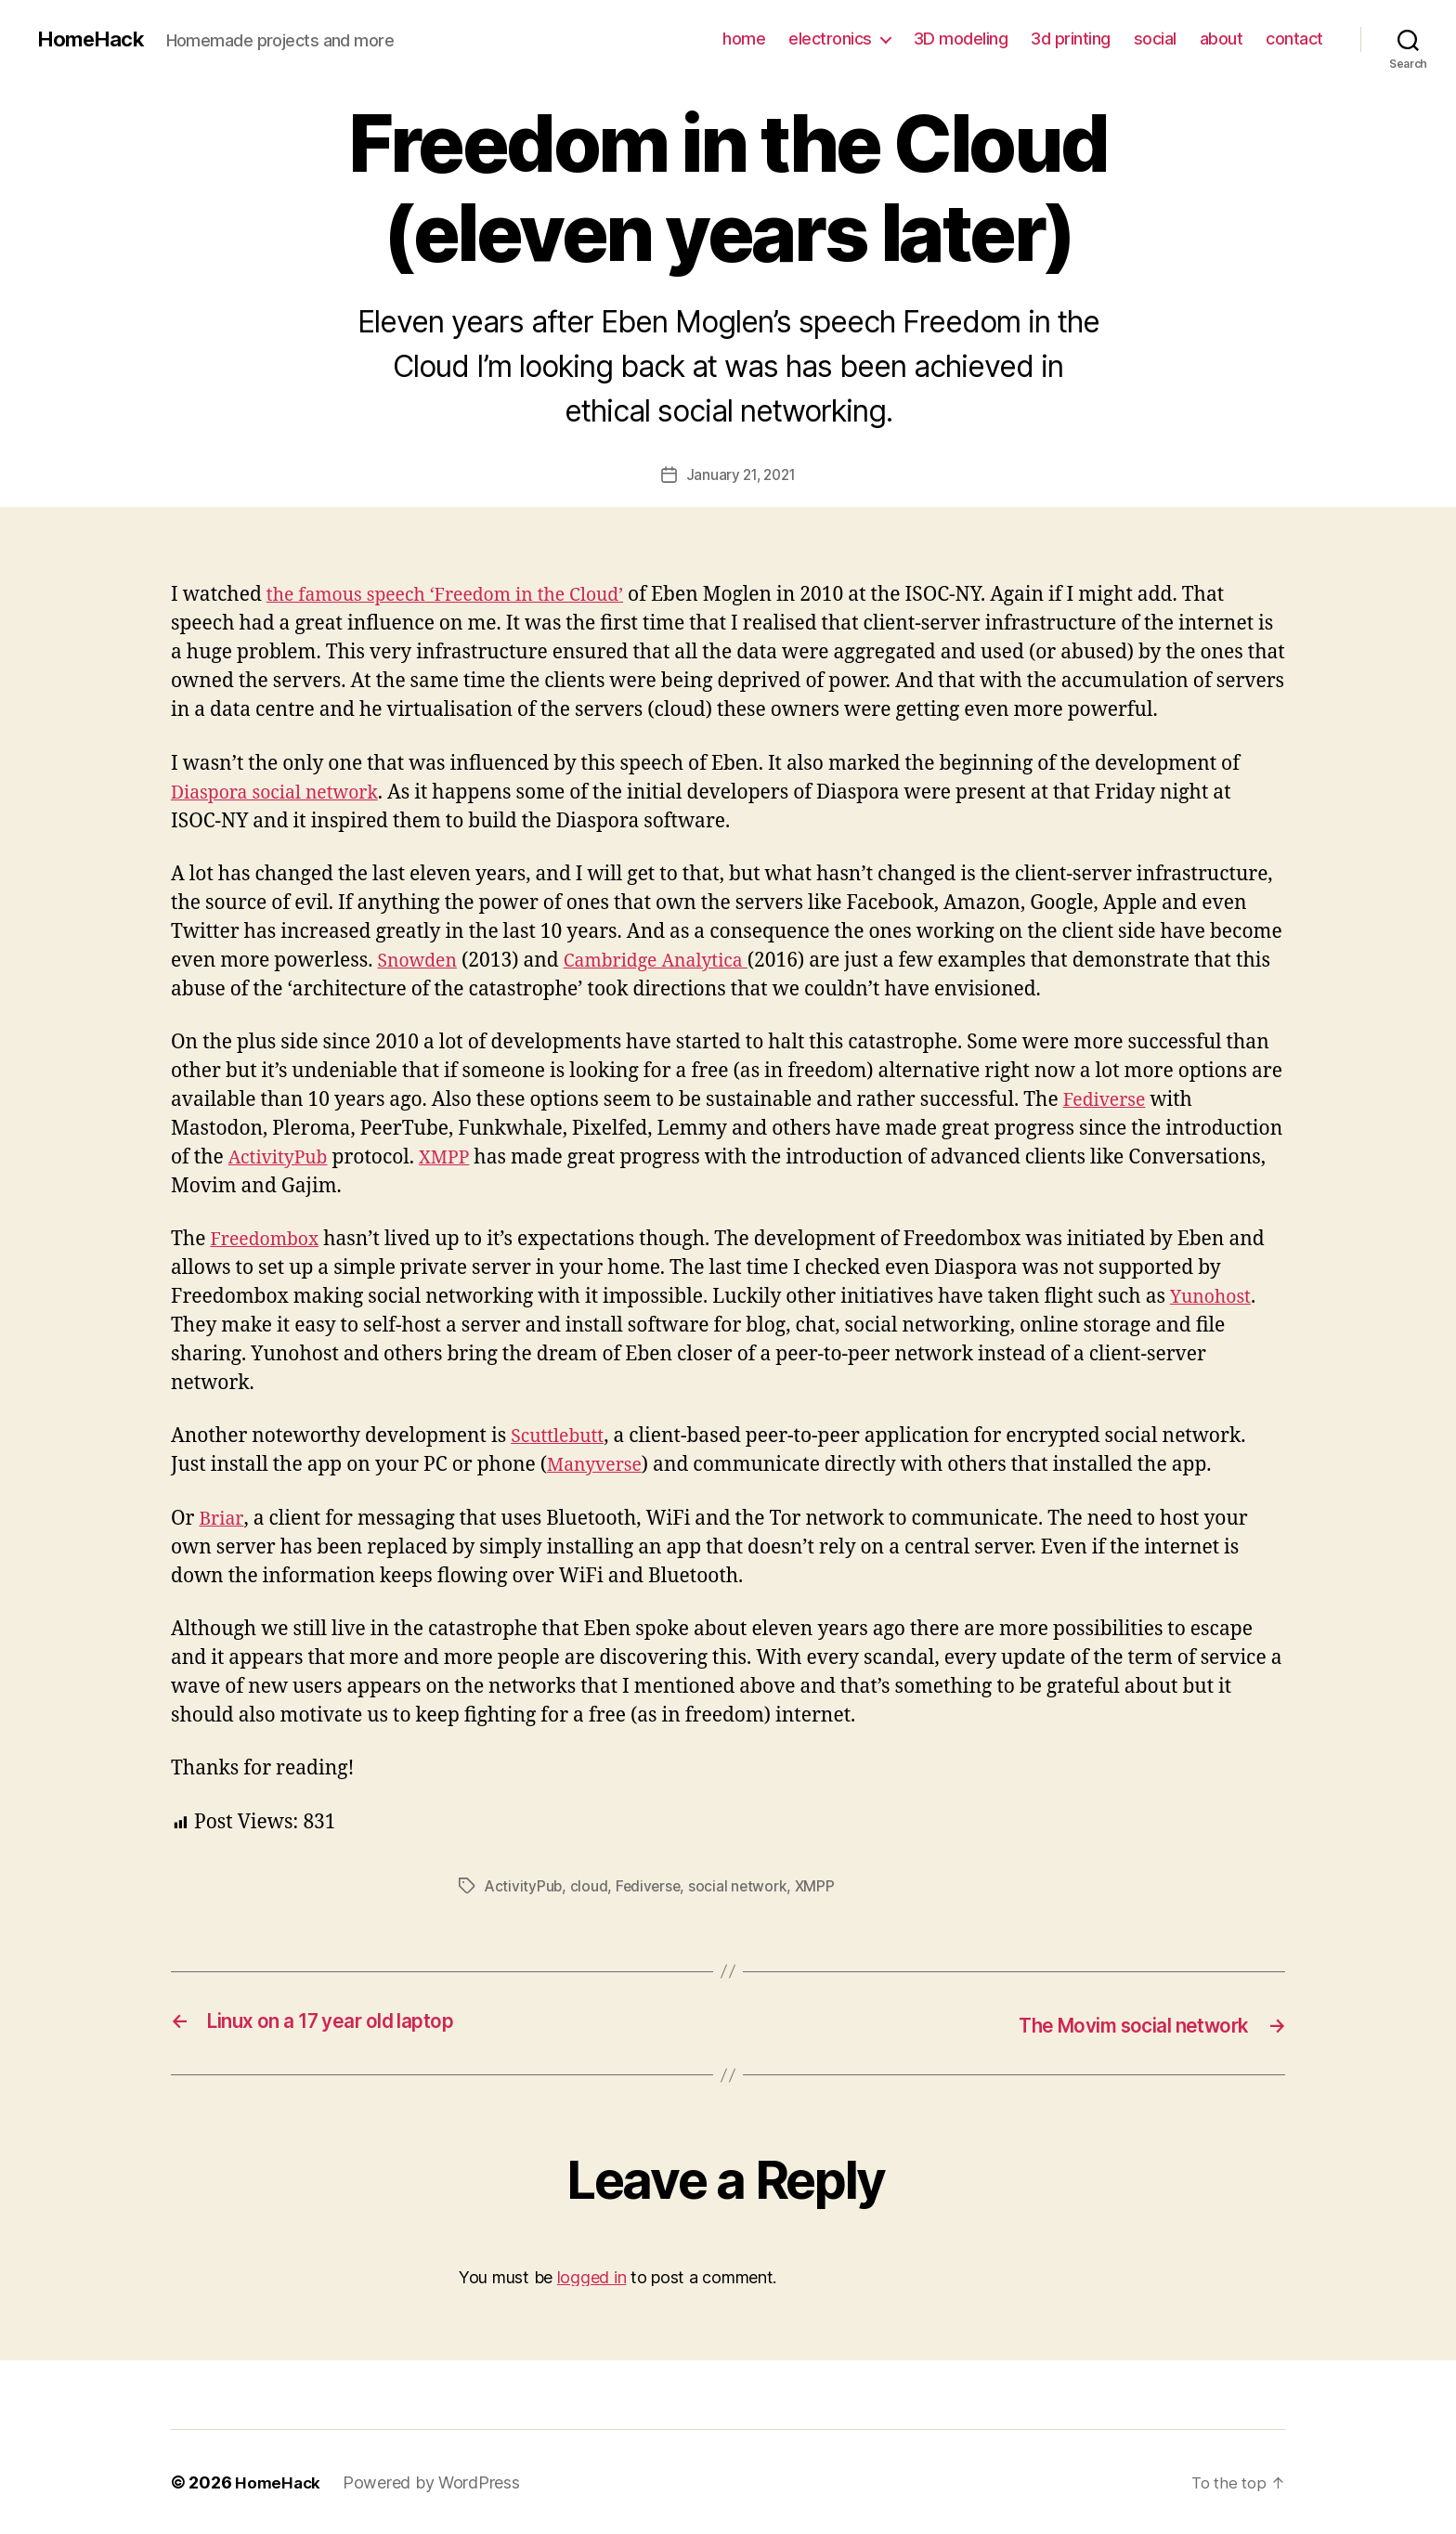 The height and width of the screenshot is (2534, 1456). I want to click on home, so click(743, 38).